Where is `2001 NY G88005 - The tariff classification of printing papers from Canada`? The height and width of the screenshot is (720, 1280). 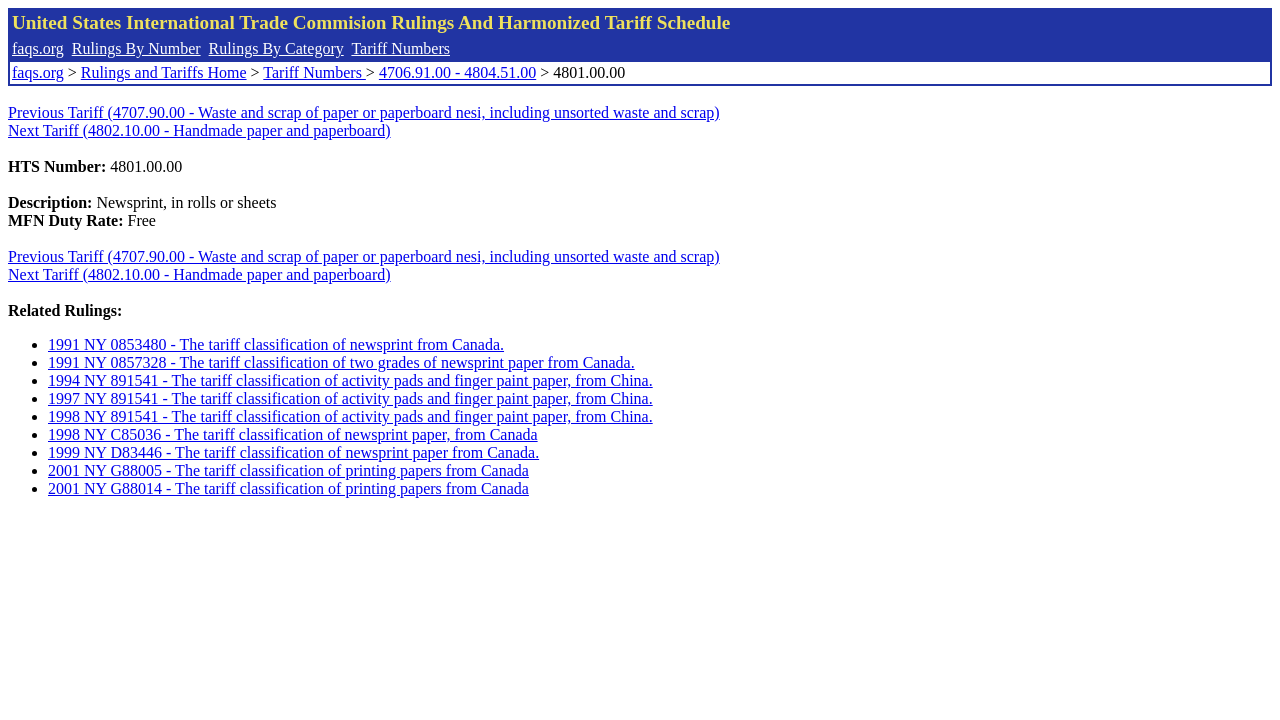
2001 NY G88005 - The tariff classification of printing papers from Canada is located at coordinates (288, 470).